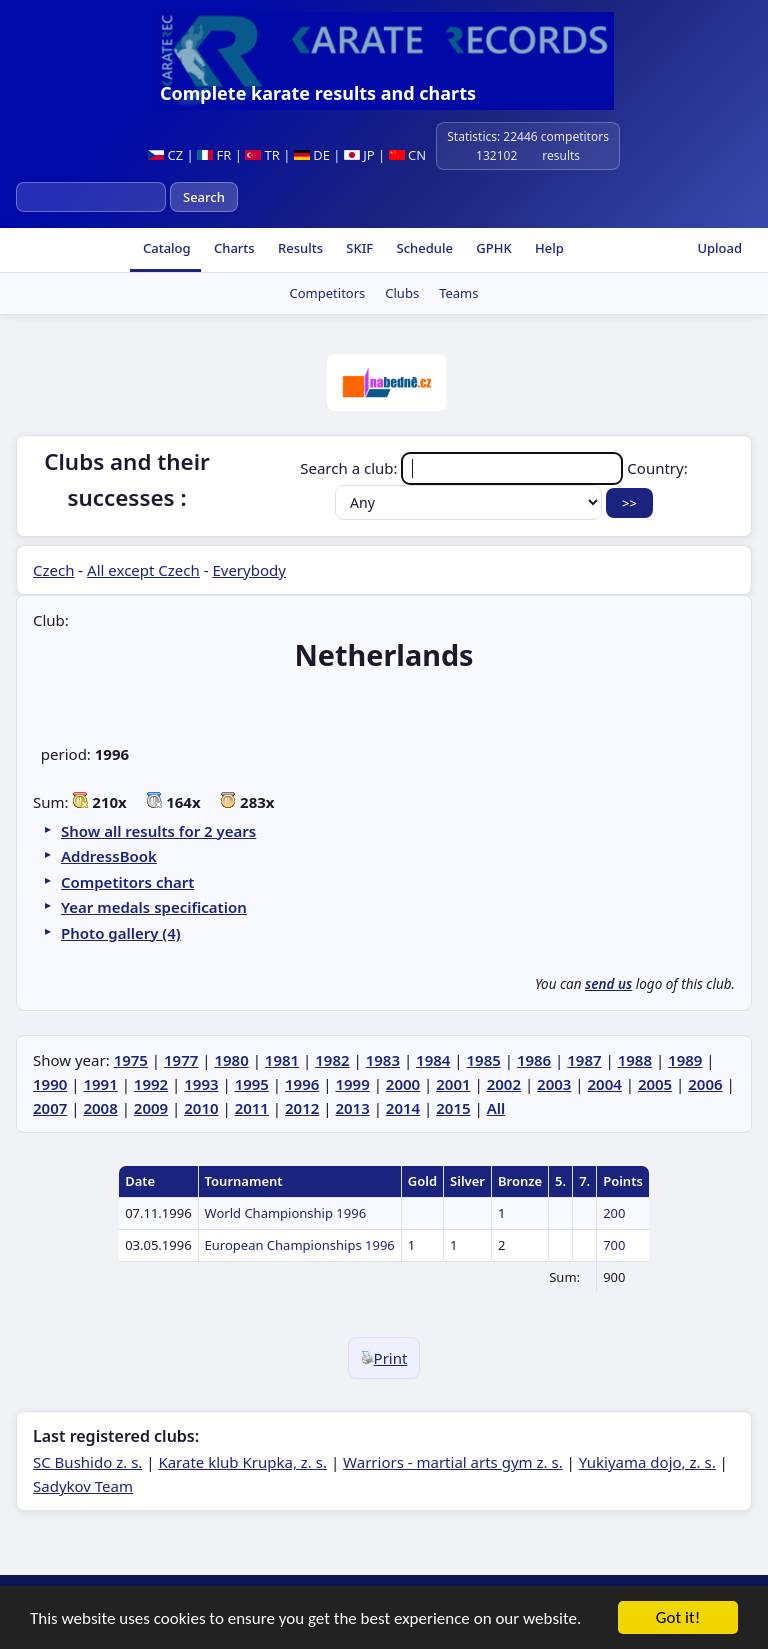  What do you see at coordinates (248, 570) in the screenshot?
I see `Everybody` at bounding box center [248, 570].